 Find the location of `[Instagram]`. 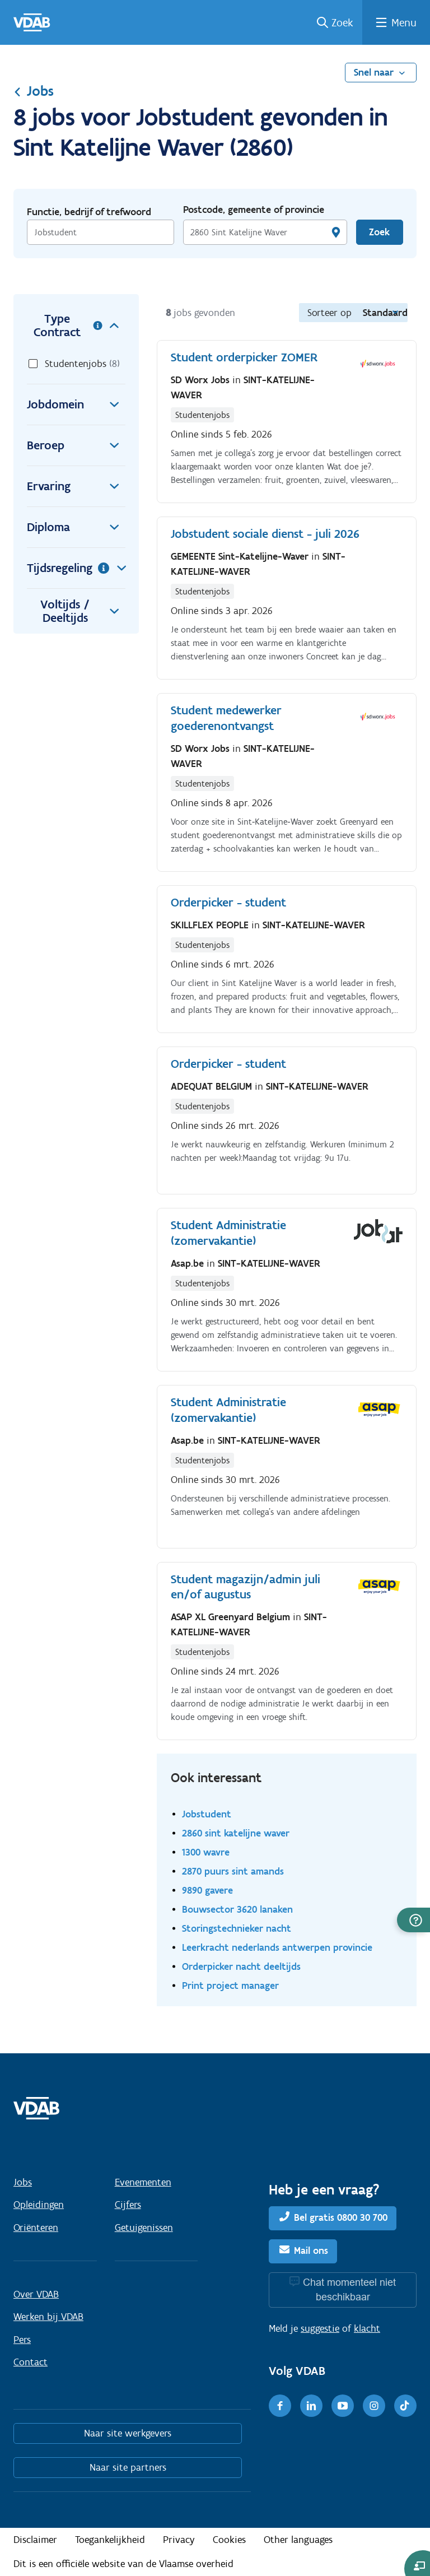

[Instagram] is located at coordinates (374, 2405).